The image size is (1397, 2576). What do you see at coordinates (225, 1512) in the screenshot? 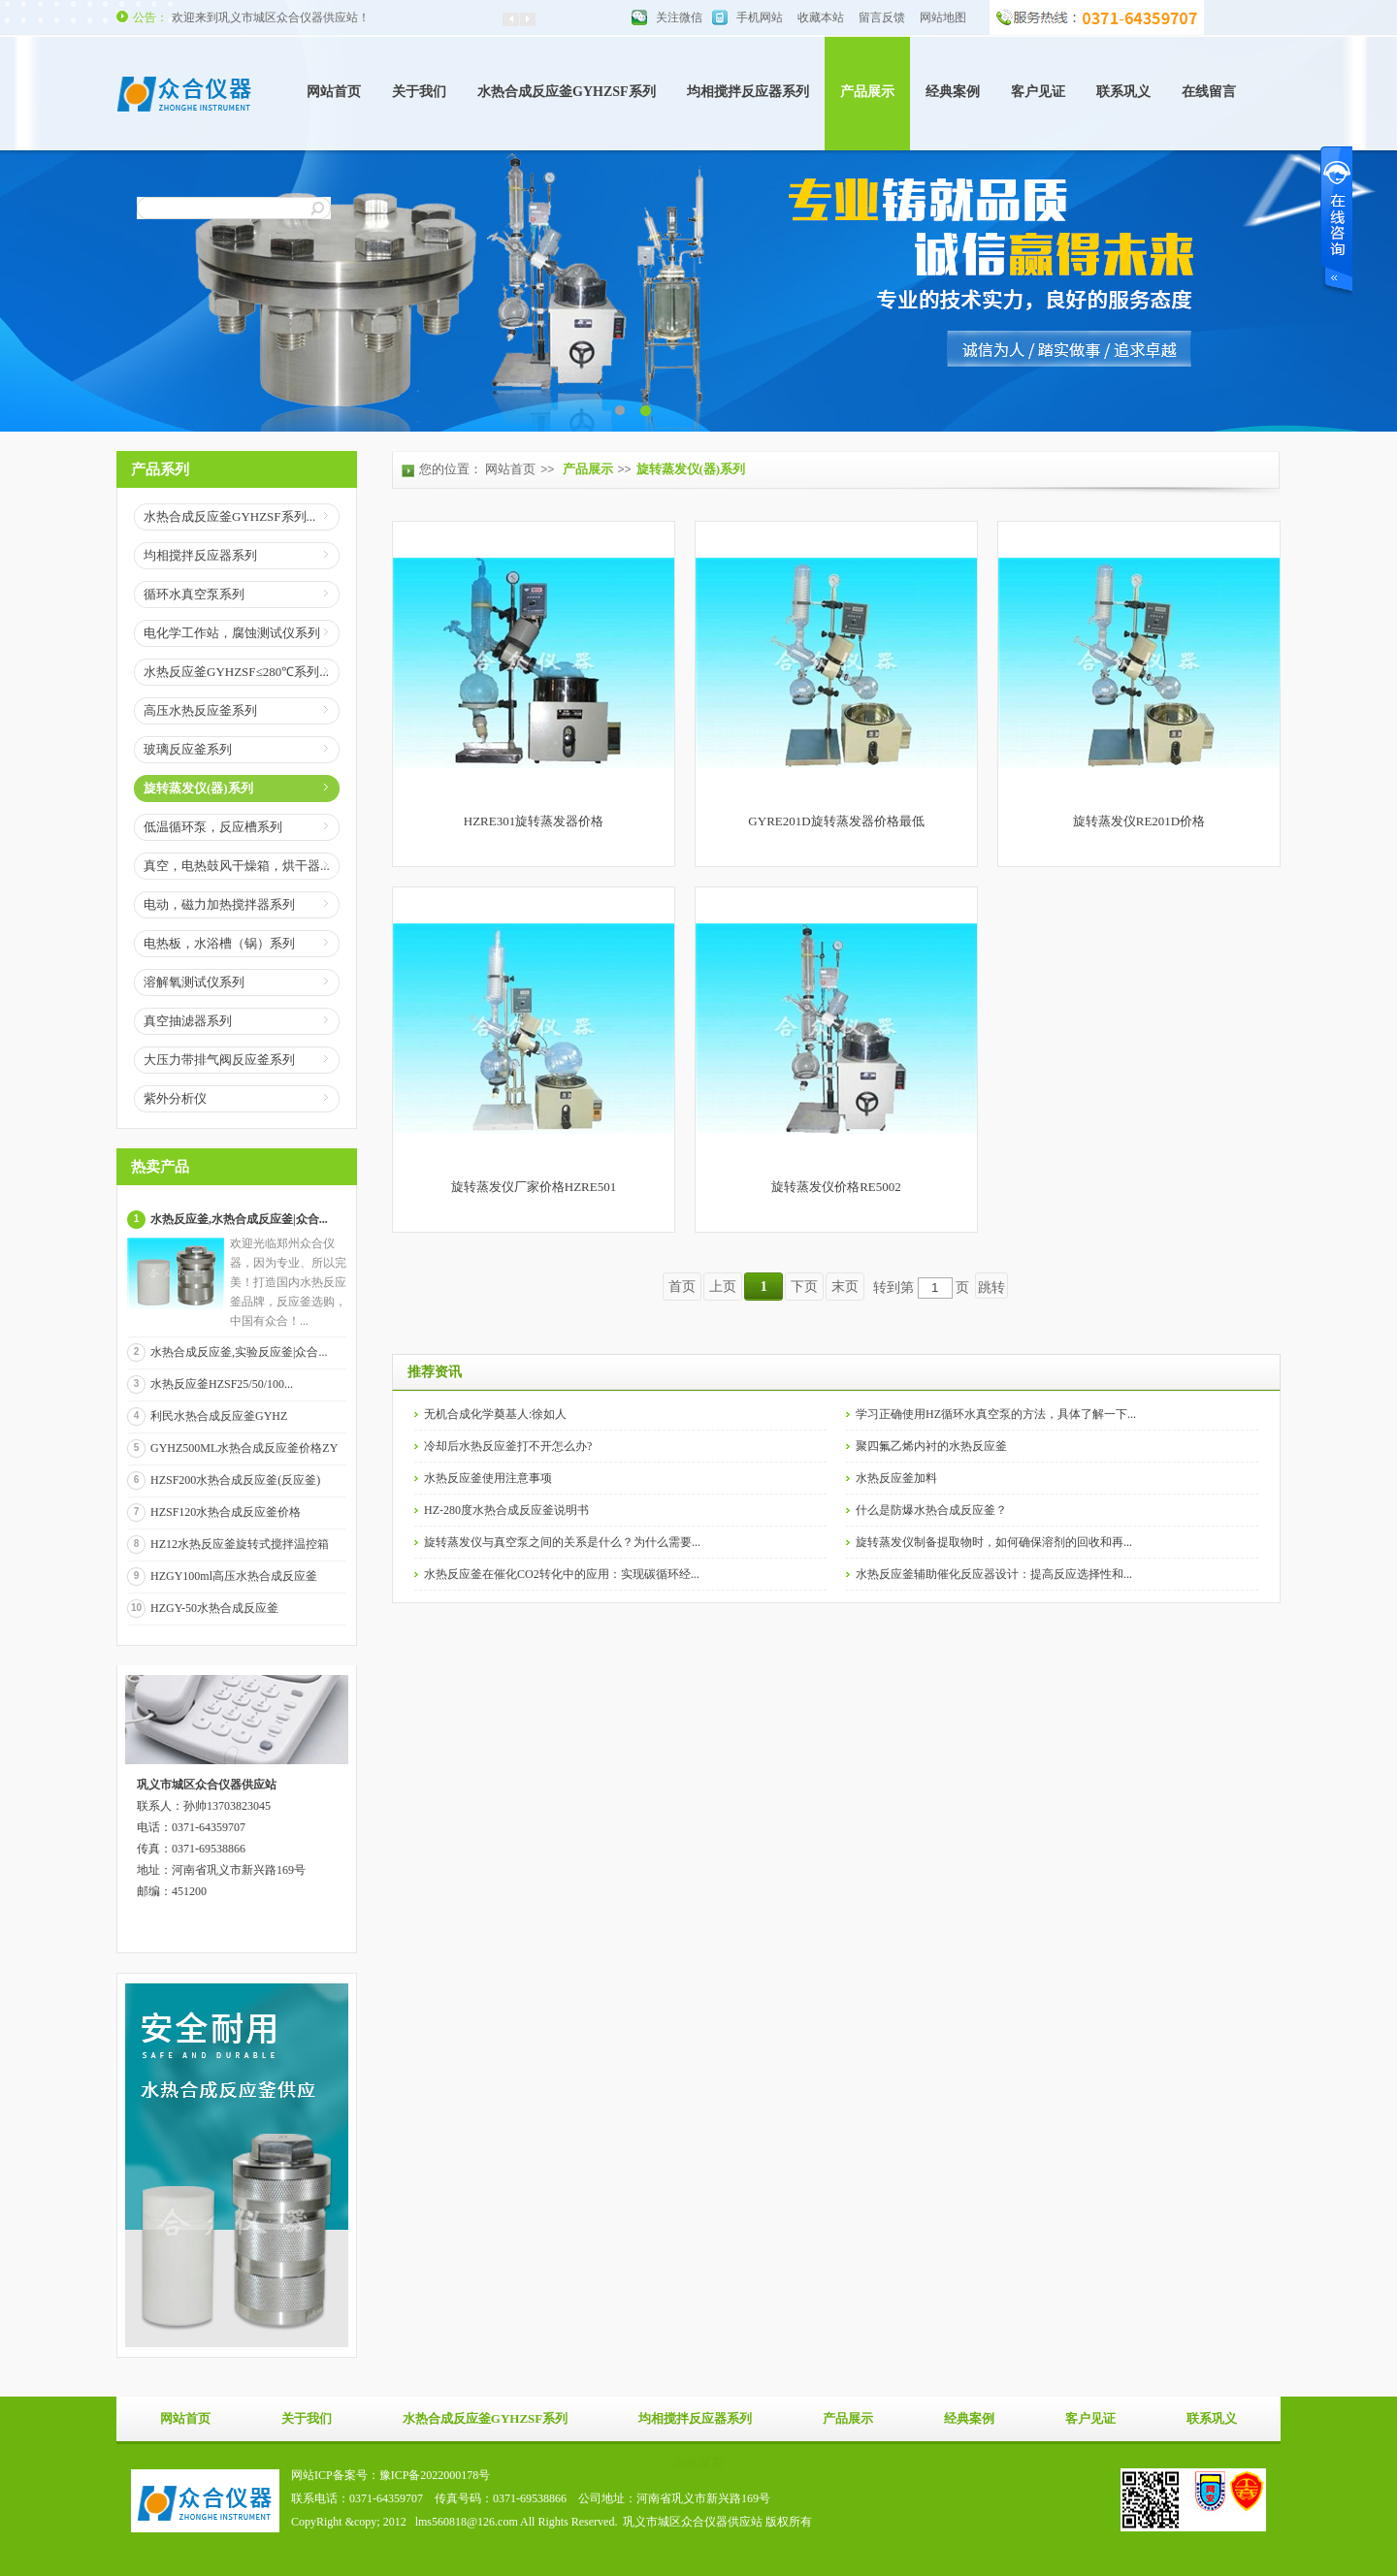
I see `HZSF120水热合成反应釜价格` at bounding box center [225, 1512].